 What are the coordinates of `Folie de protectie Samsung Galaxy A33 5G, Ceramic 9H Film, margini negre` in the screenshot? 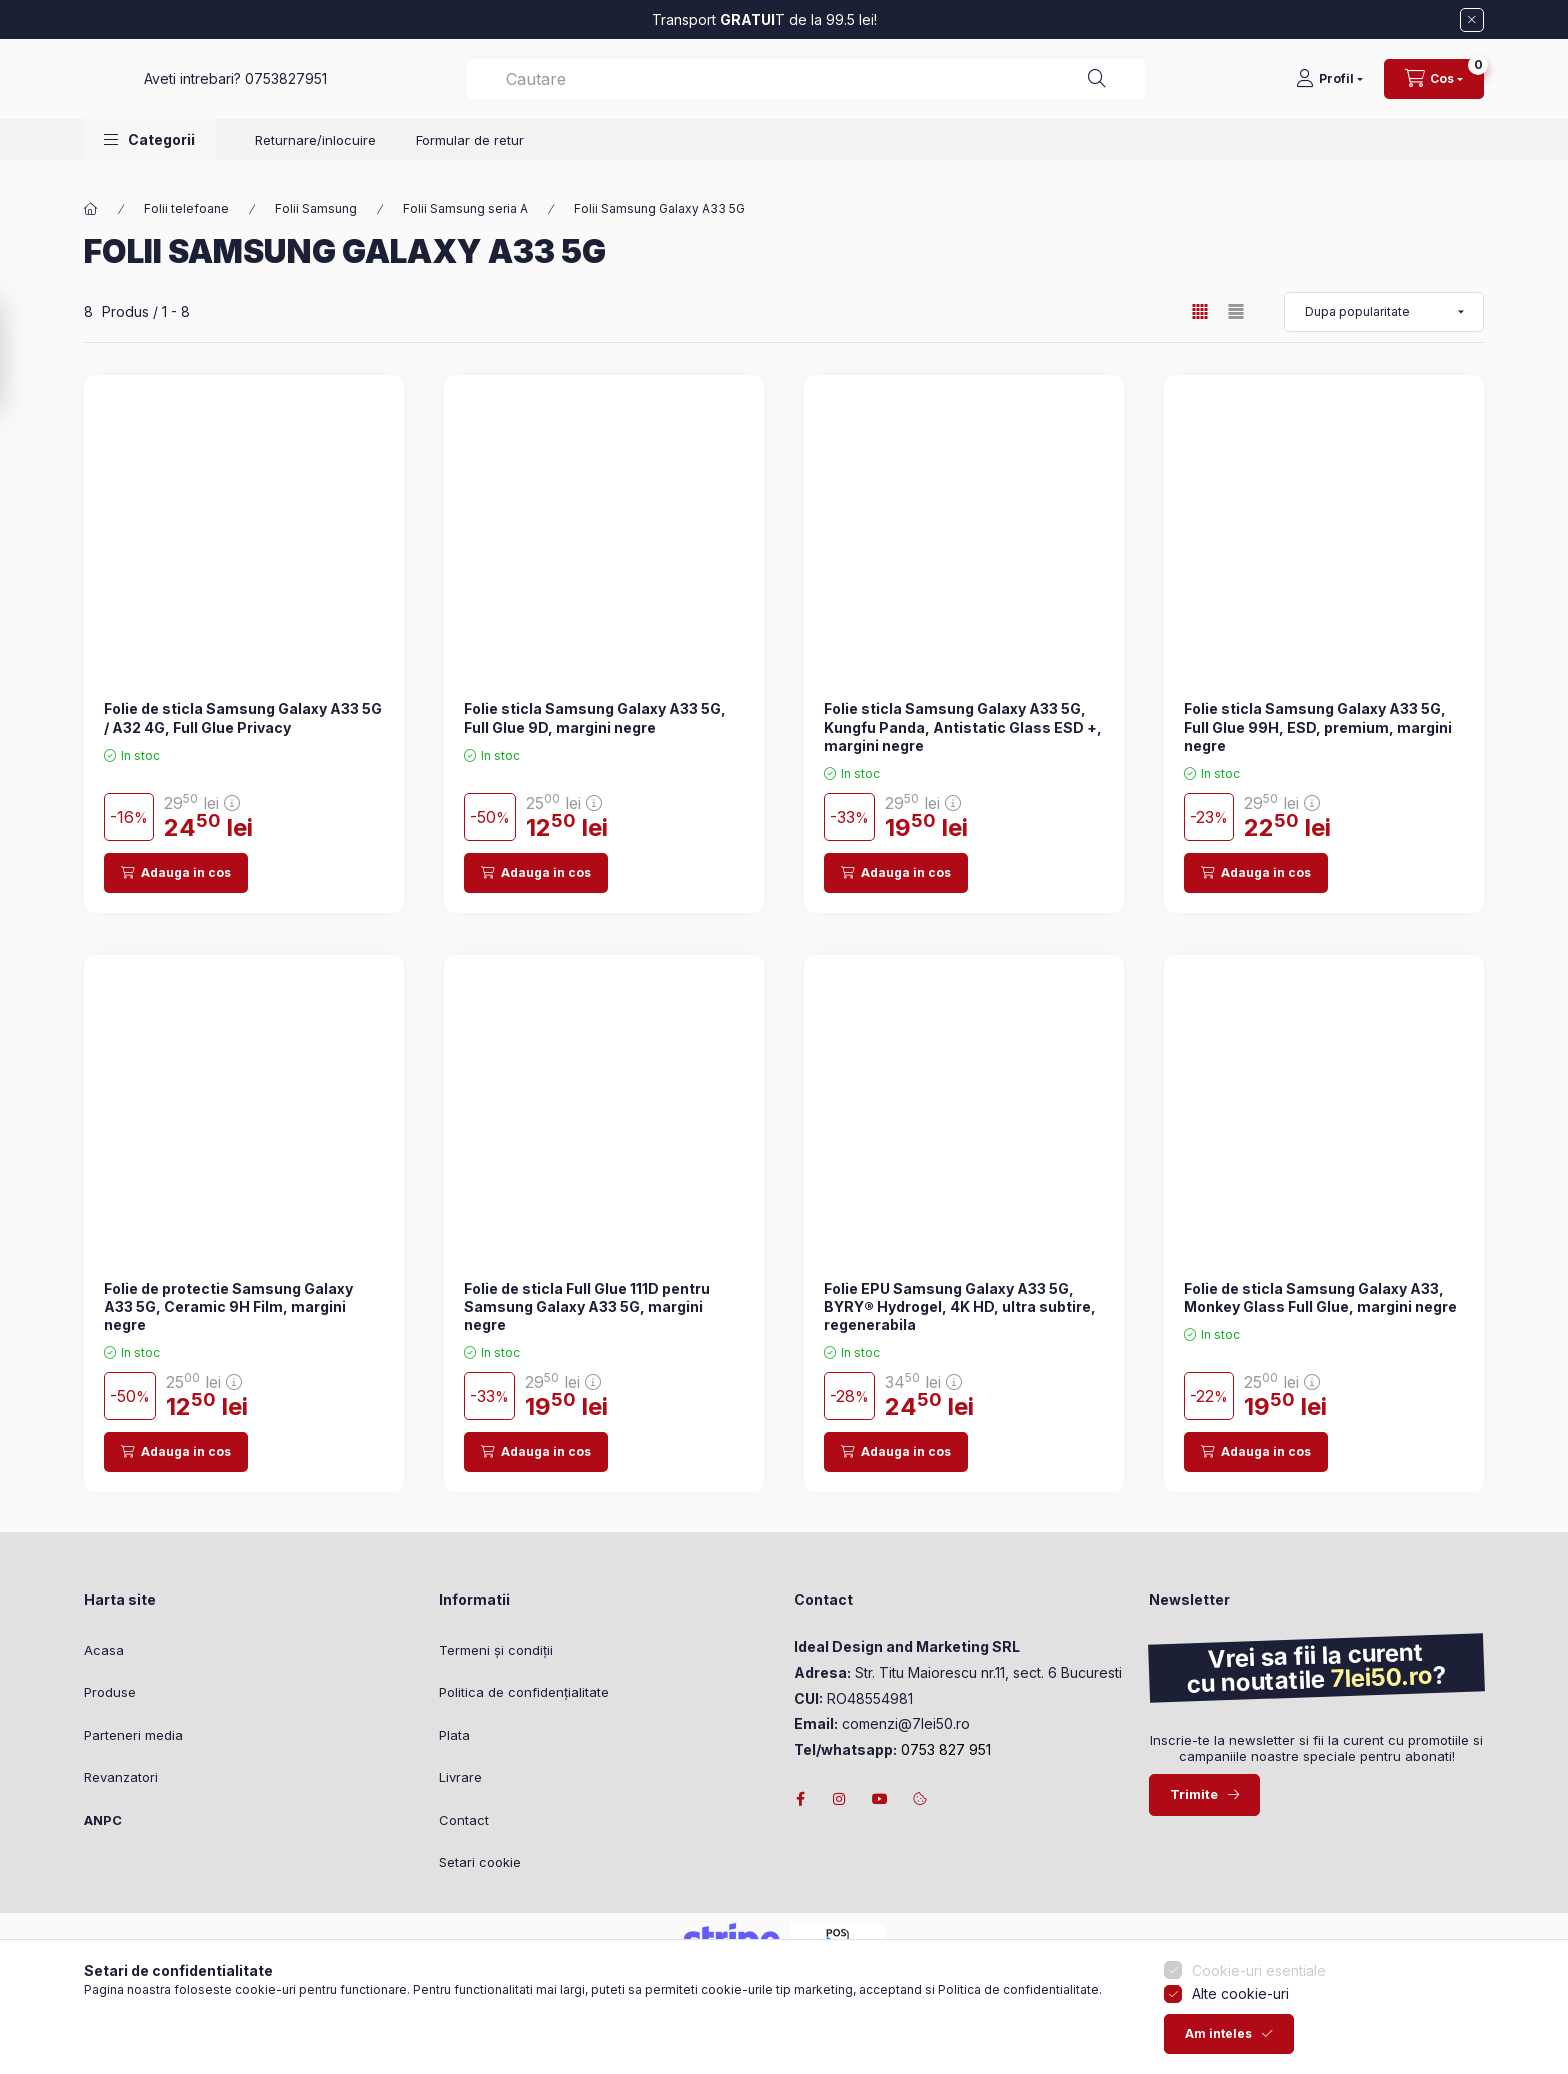 It's located at (228, 1306).